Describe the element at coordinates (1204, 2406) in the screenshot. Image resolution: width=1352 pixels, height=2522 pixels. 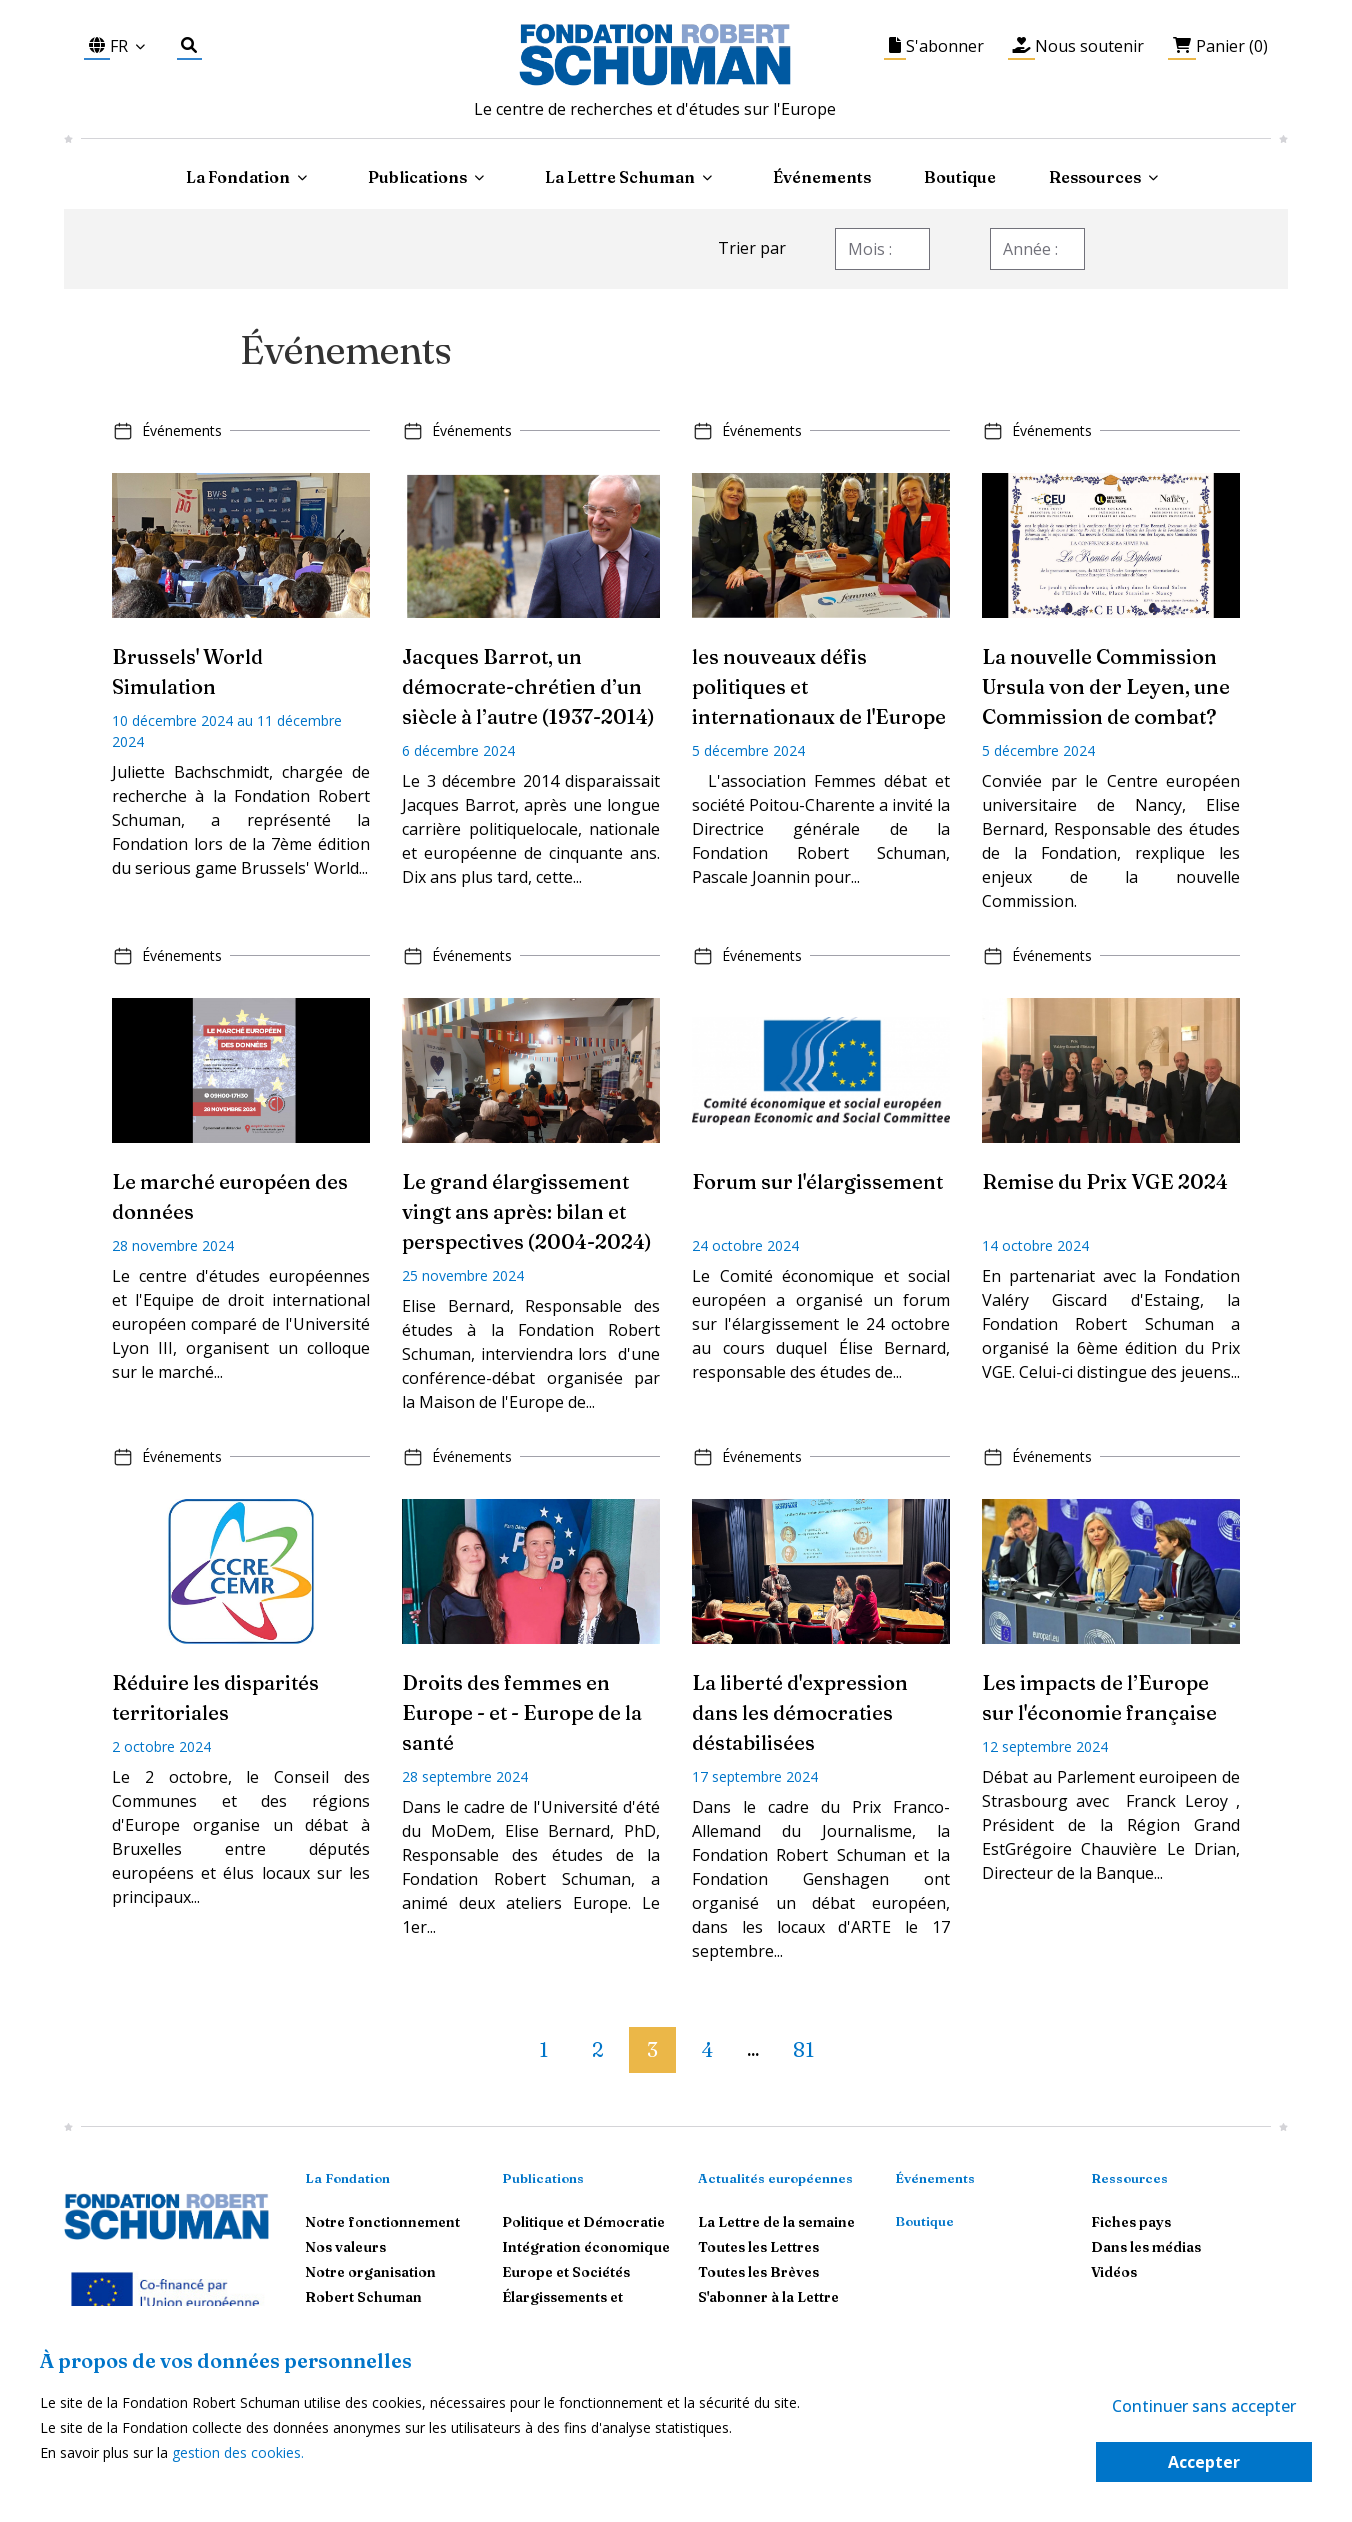
I see `Continuer sans accepter` at that location.